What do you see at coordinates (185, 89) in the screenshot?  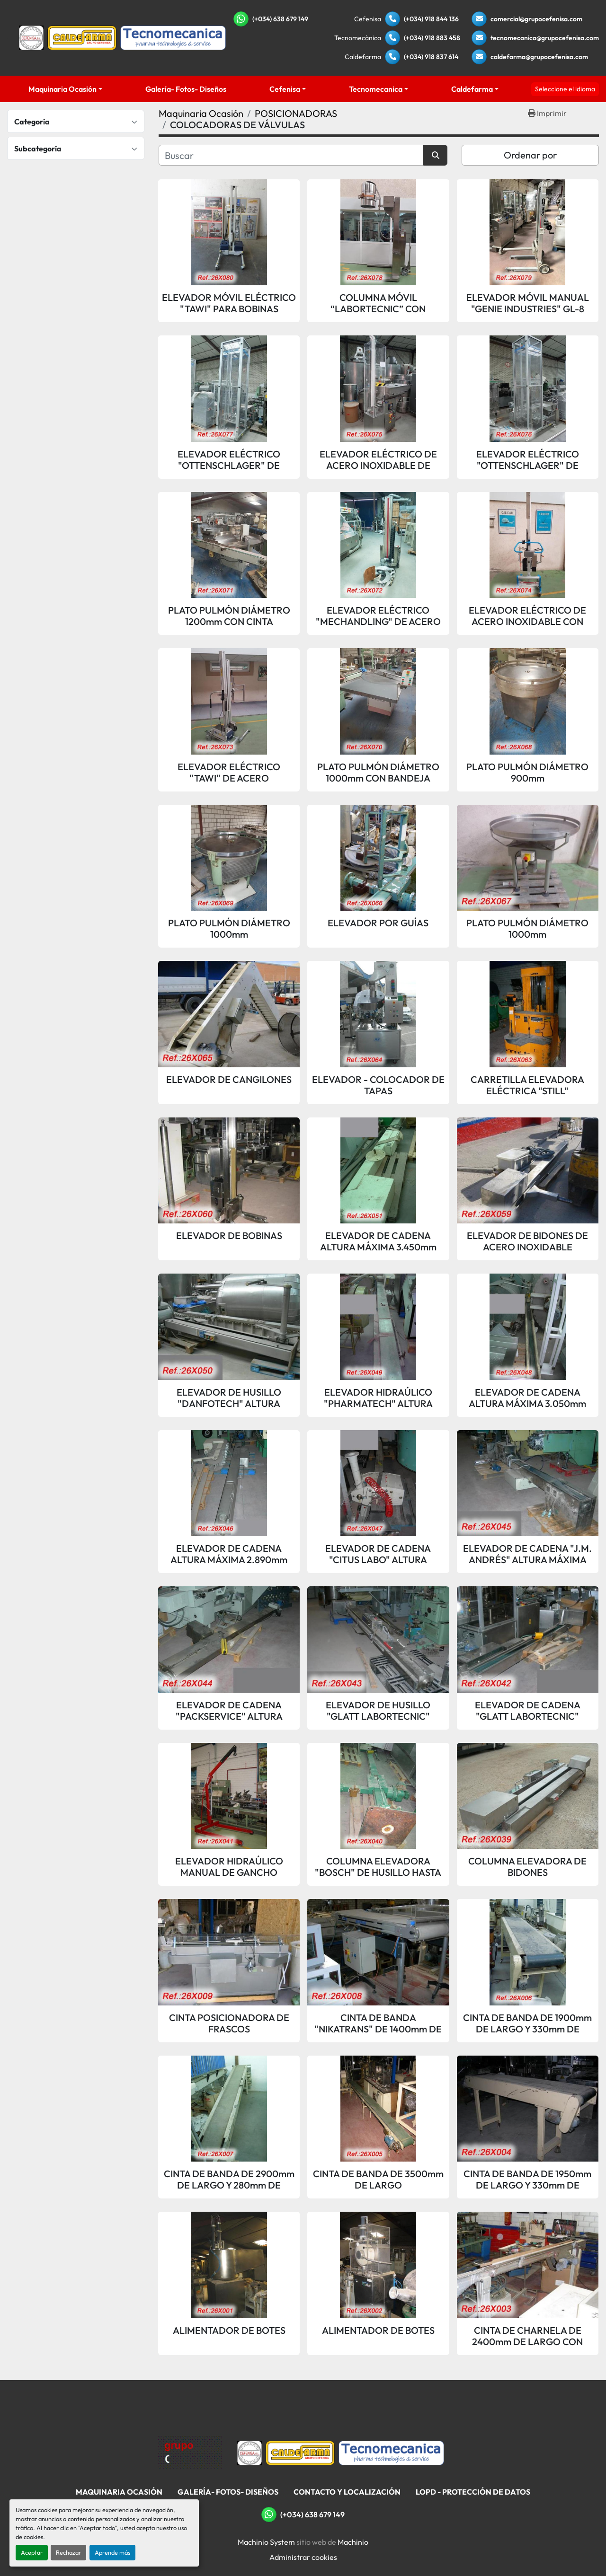 I see `Galería- Fotos- Diseños` at bounding box center [185, 89].